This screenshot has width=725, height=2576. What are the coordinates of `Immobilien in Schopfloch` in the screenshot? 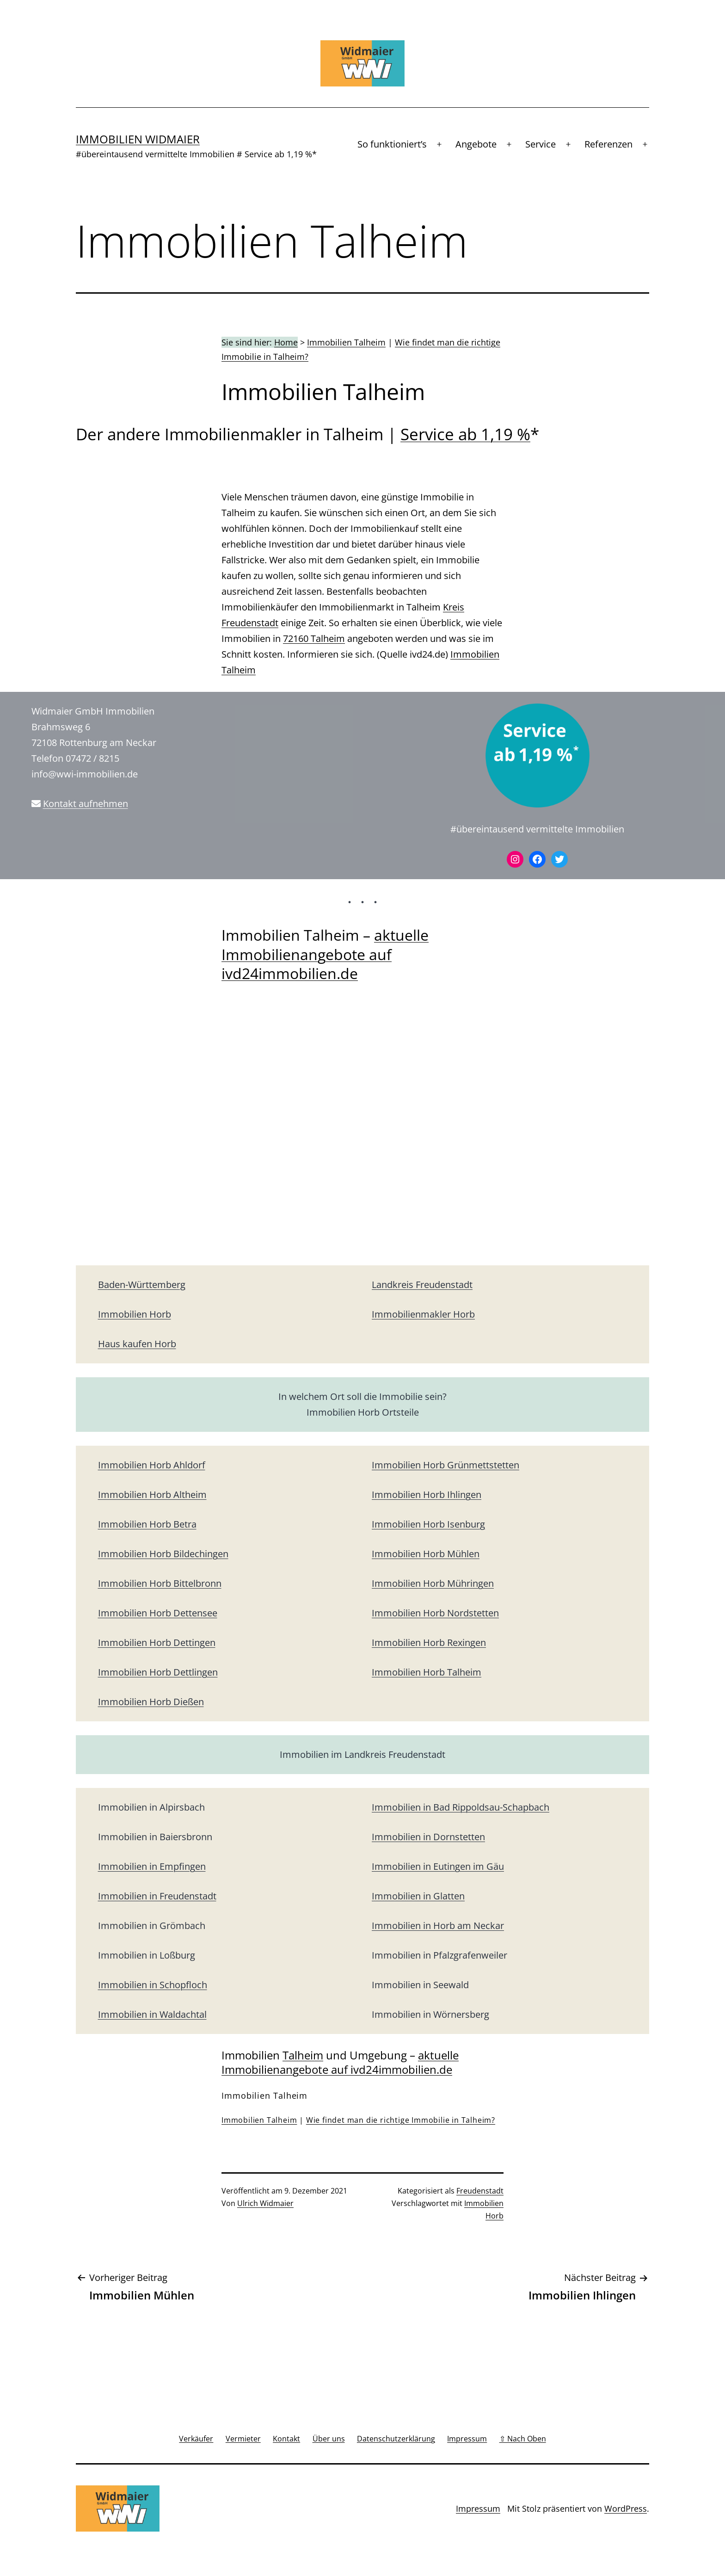 It's located at (152, 1984).